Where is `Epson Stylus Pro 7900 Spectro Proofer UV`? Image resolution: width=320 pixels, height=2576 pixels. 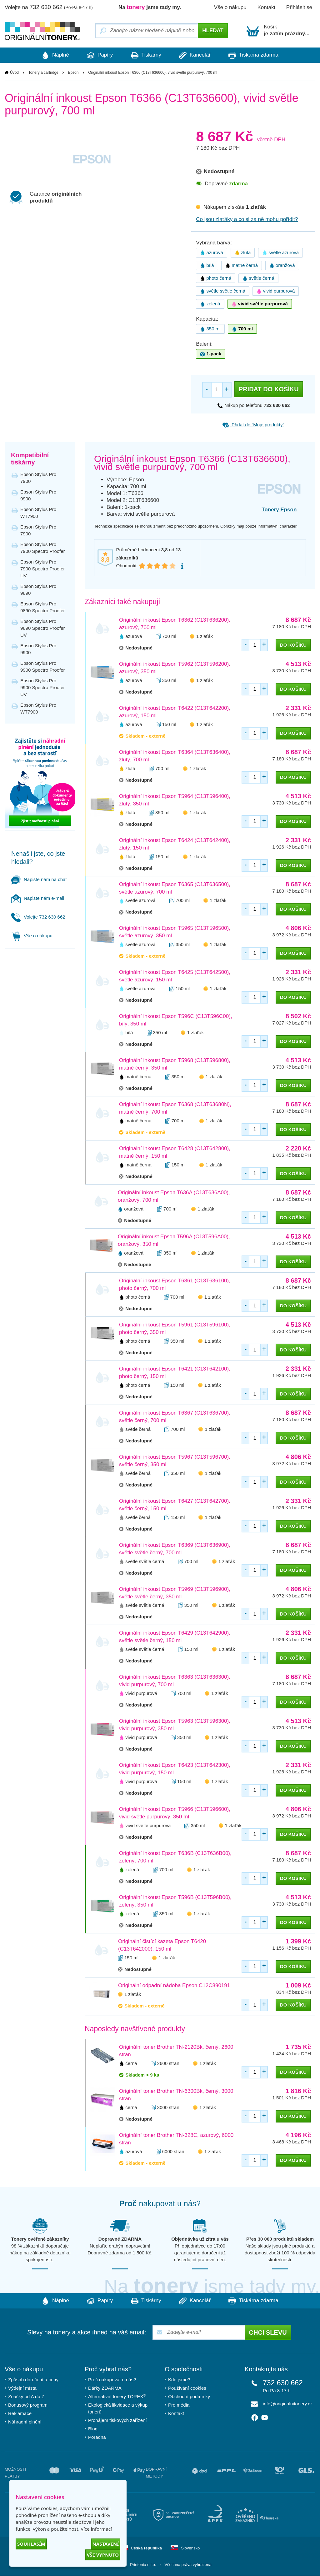
Epson Stylus Pro 7900 Spectro Proofer UV is located at coordinates (42, 569).